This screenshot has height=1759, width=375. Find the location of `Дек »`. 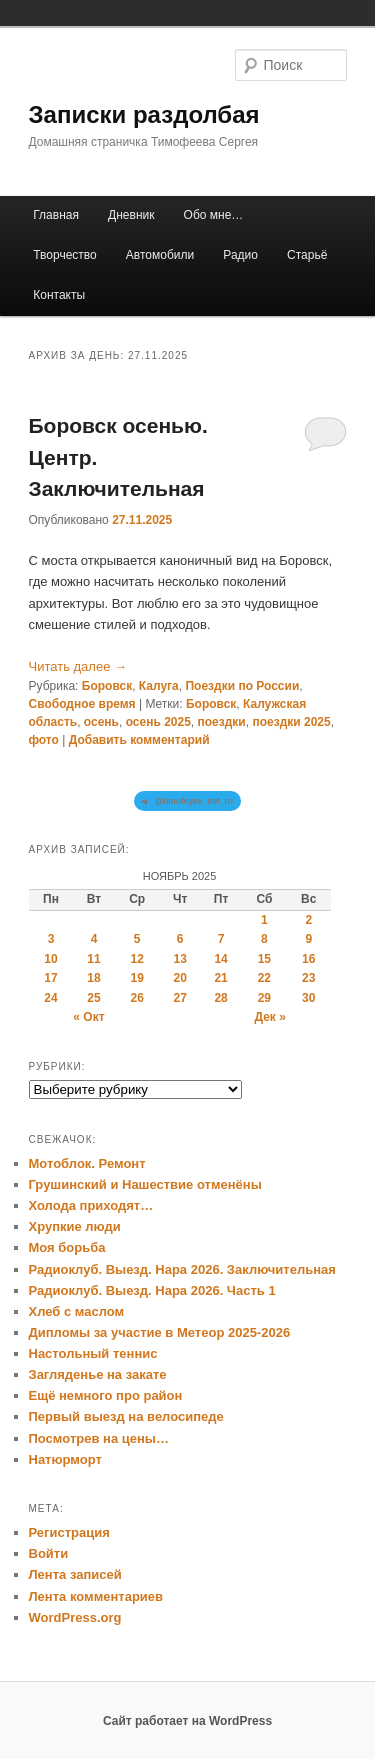

Дек » is located at coordinates (269, 1017).